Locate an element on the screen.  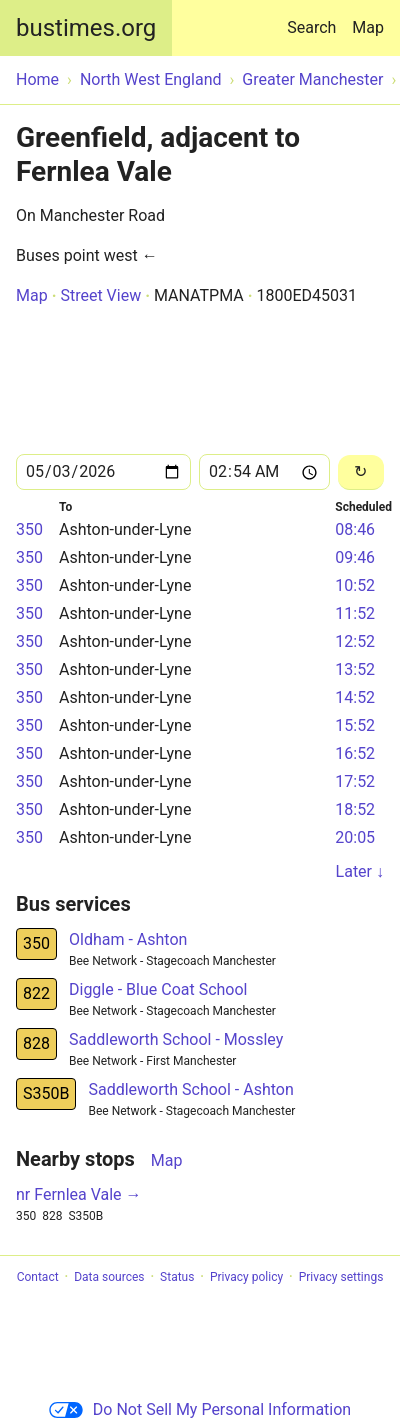
14:52 is located at coordinates (355, 697).